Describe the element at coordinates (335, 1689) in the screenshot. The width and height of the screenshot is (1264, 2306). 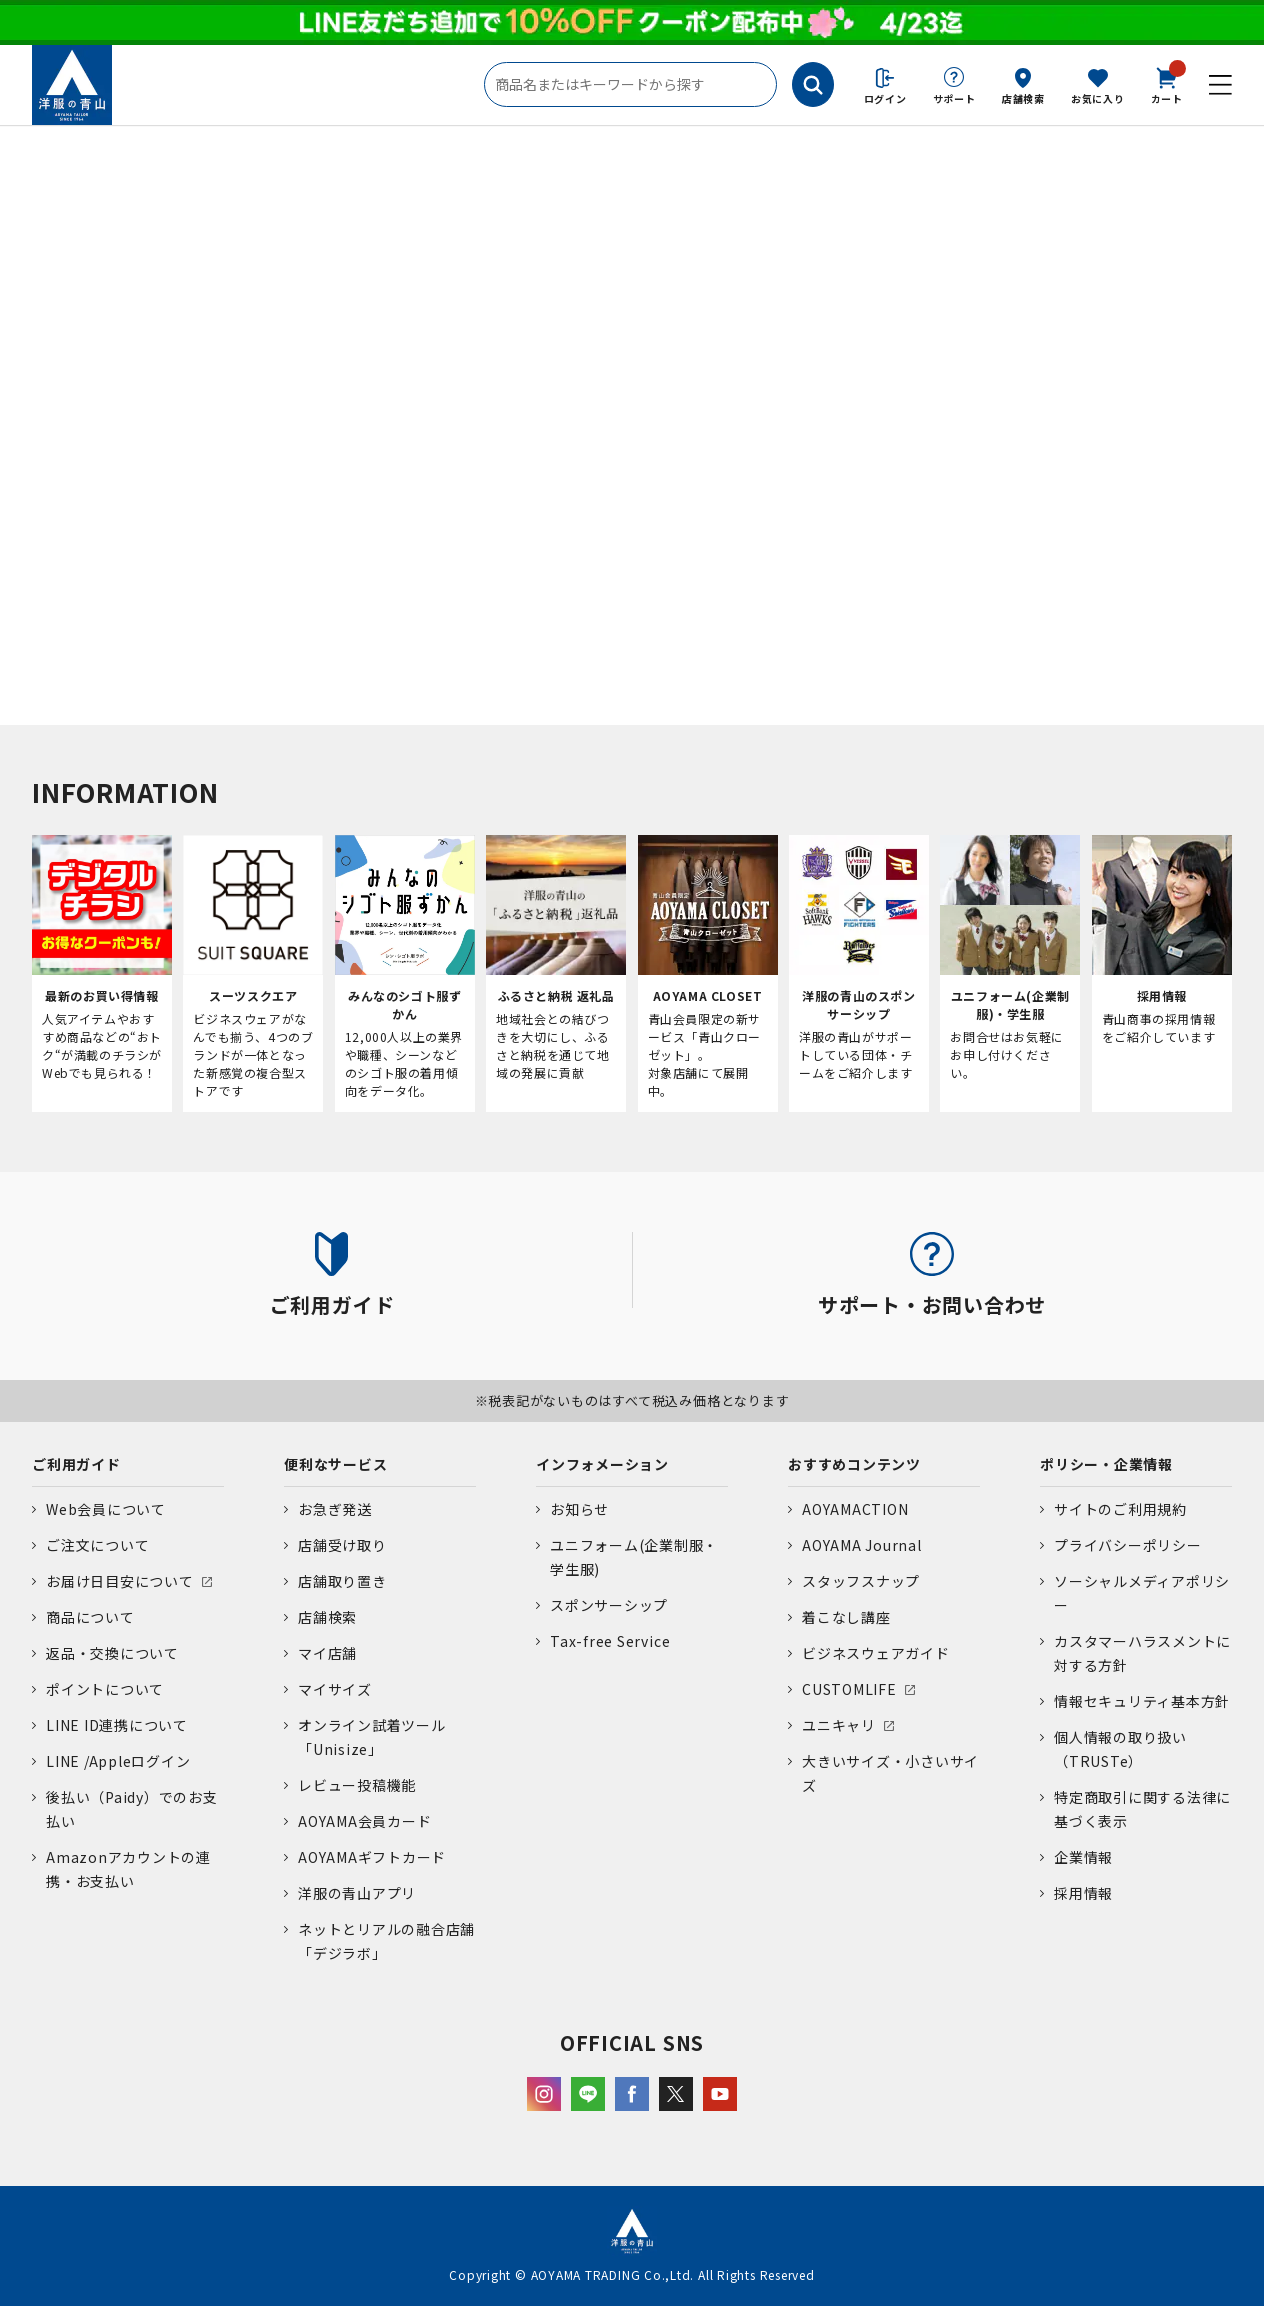
I see `マイサイズ` at that location.